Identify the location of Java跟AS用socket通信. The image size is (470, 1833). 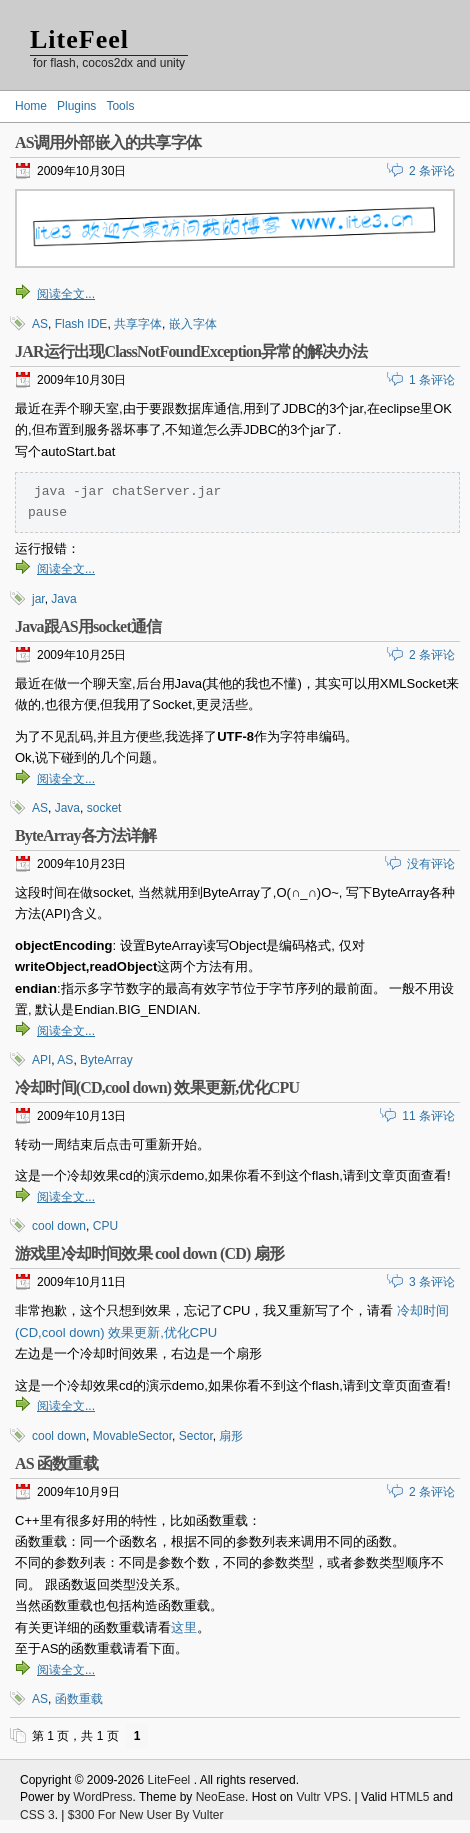
(88, 628).